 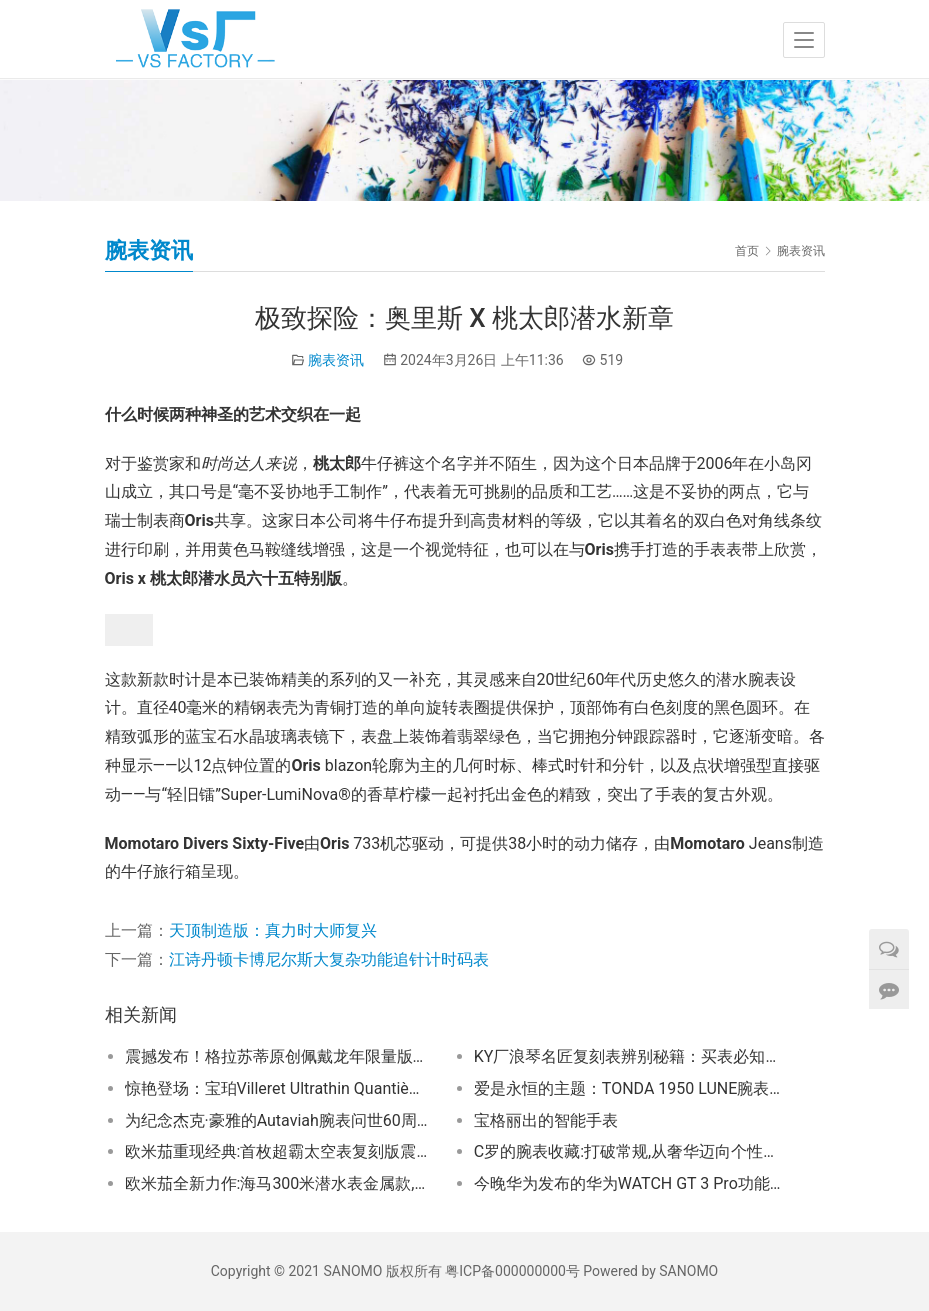 What do you see at coordinates (627, 1183) in the screenshot?
I see `今晚华为发布的华为WATCH GT 3 Pro功能很强大` at bounding box center [627, 1183].